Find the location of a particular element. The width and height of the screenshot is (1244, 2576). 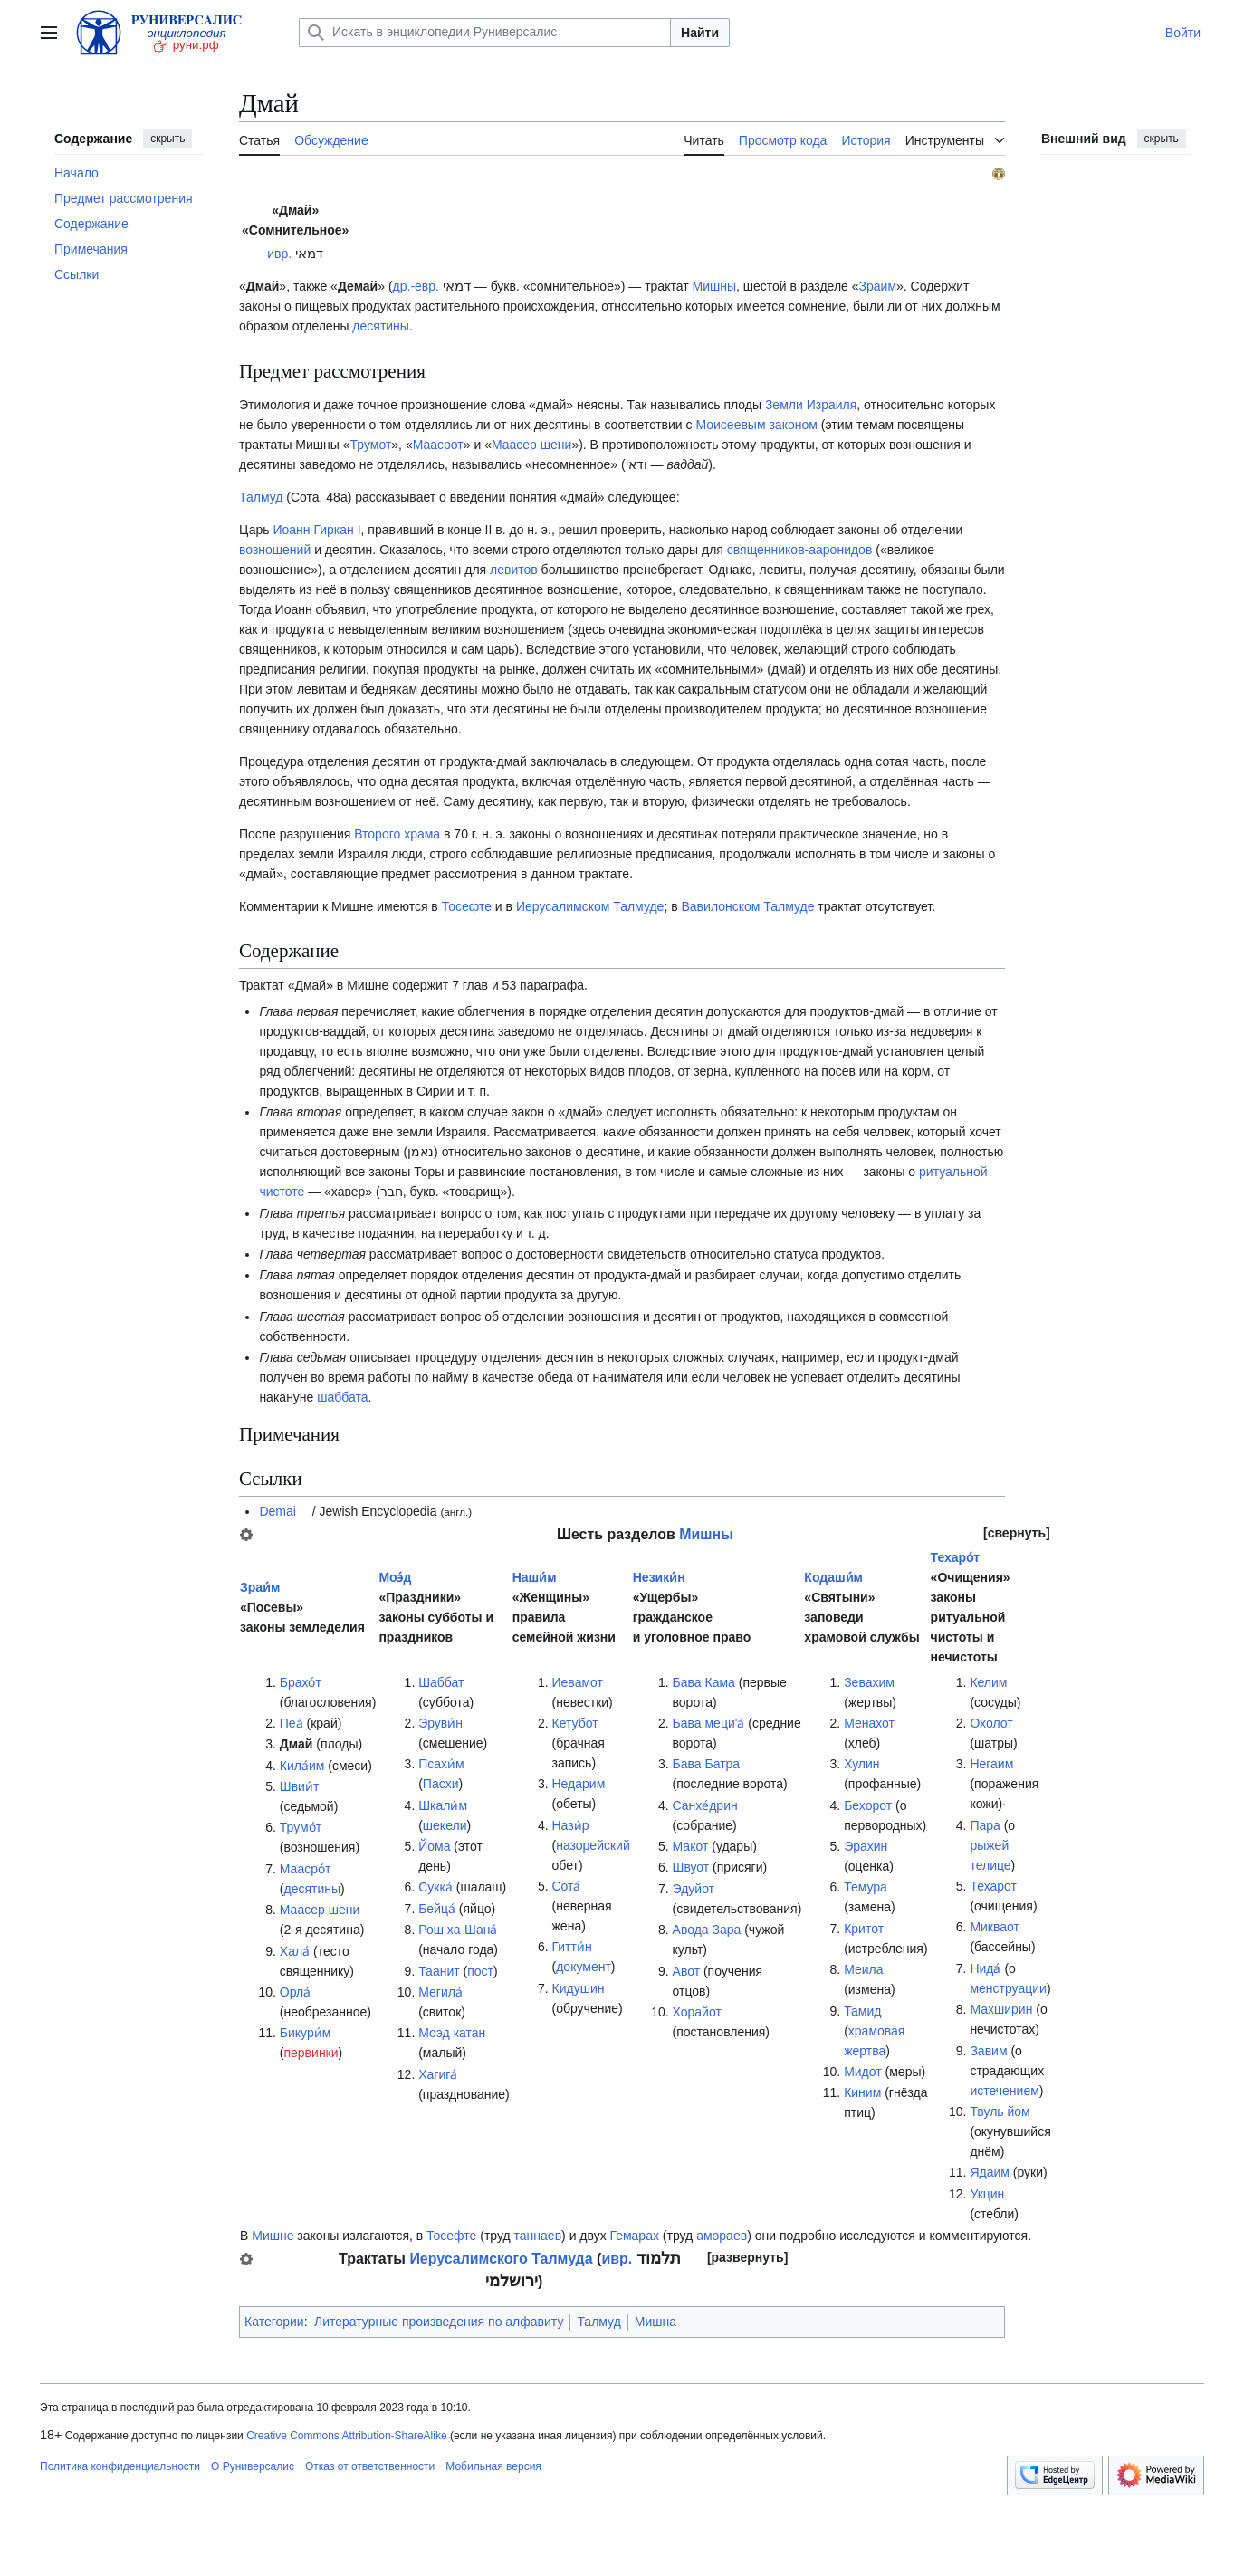

Твуль йом is located at coordinates (999, 2111).